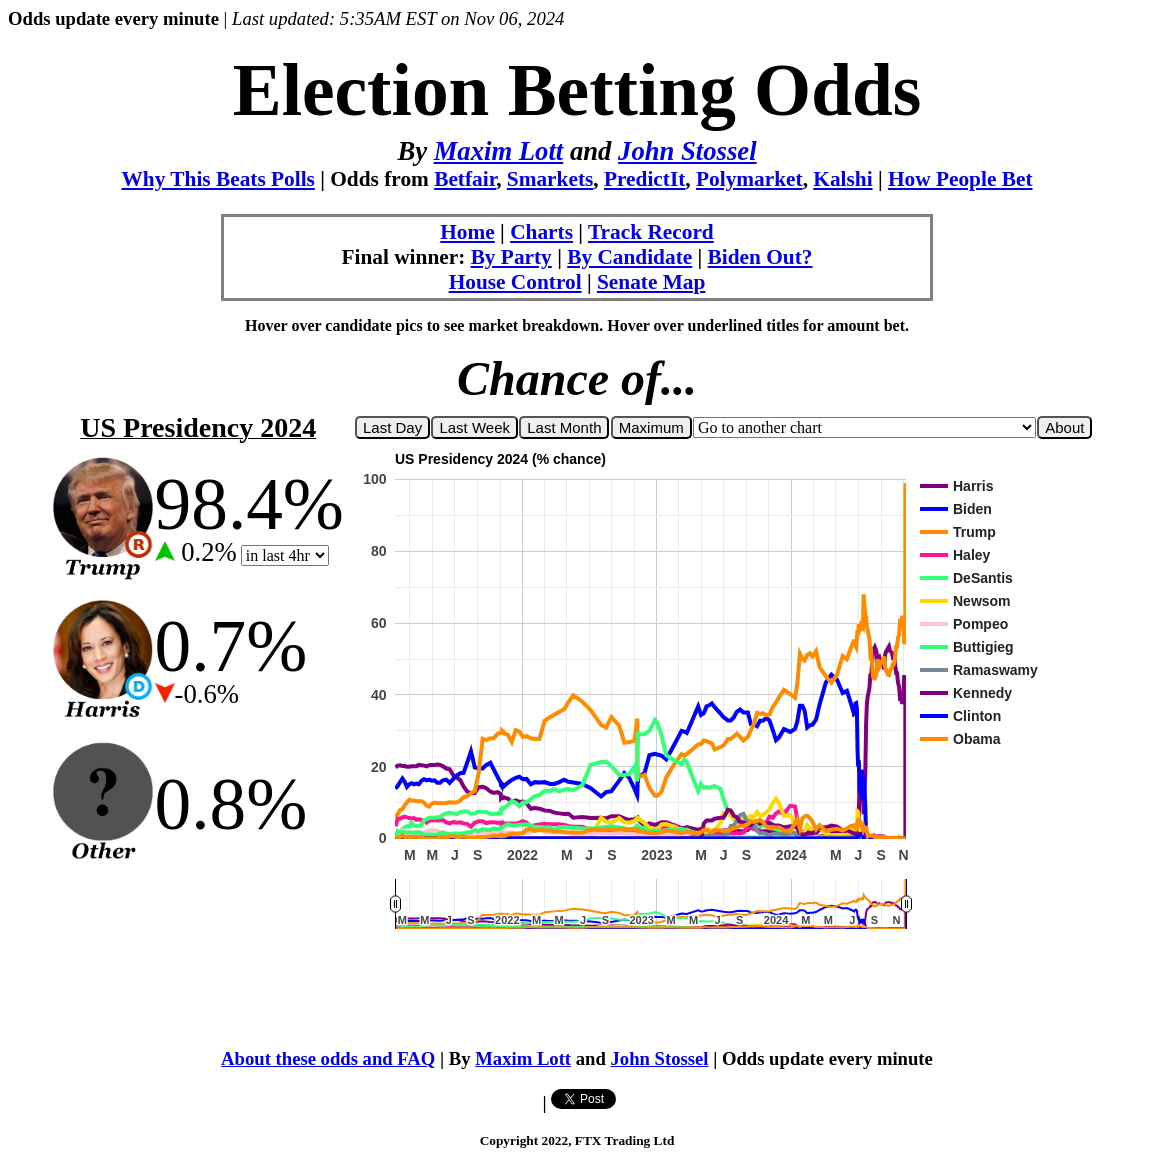 Image resolution: width=1154 pixels, height=1169 pixels. Describe the element at coordinates (218, 179) in the screenshot. I see `Why This Beats Polls` at that location.